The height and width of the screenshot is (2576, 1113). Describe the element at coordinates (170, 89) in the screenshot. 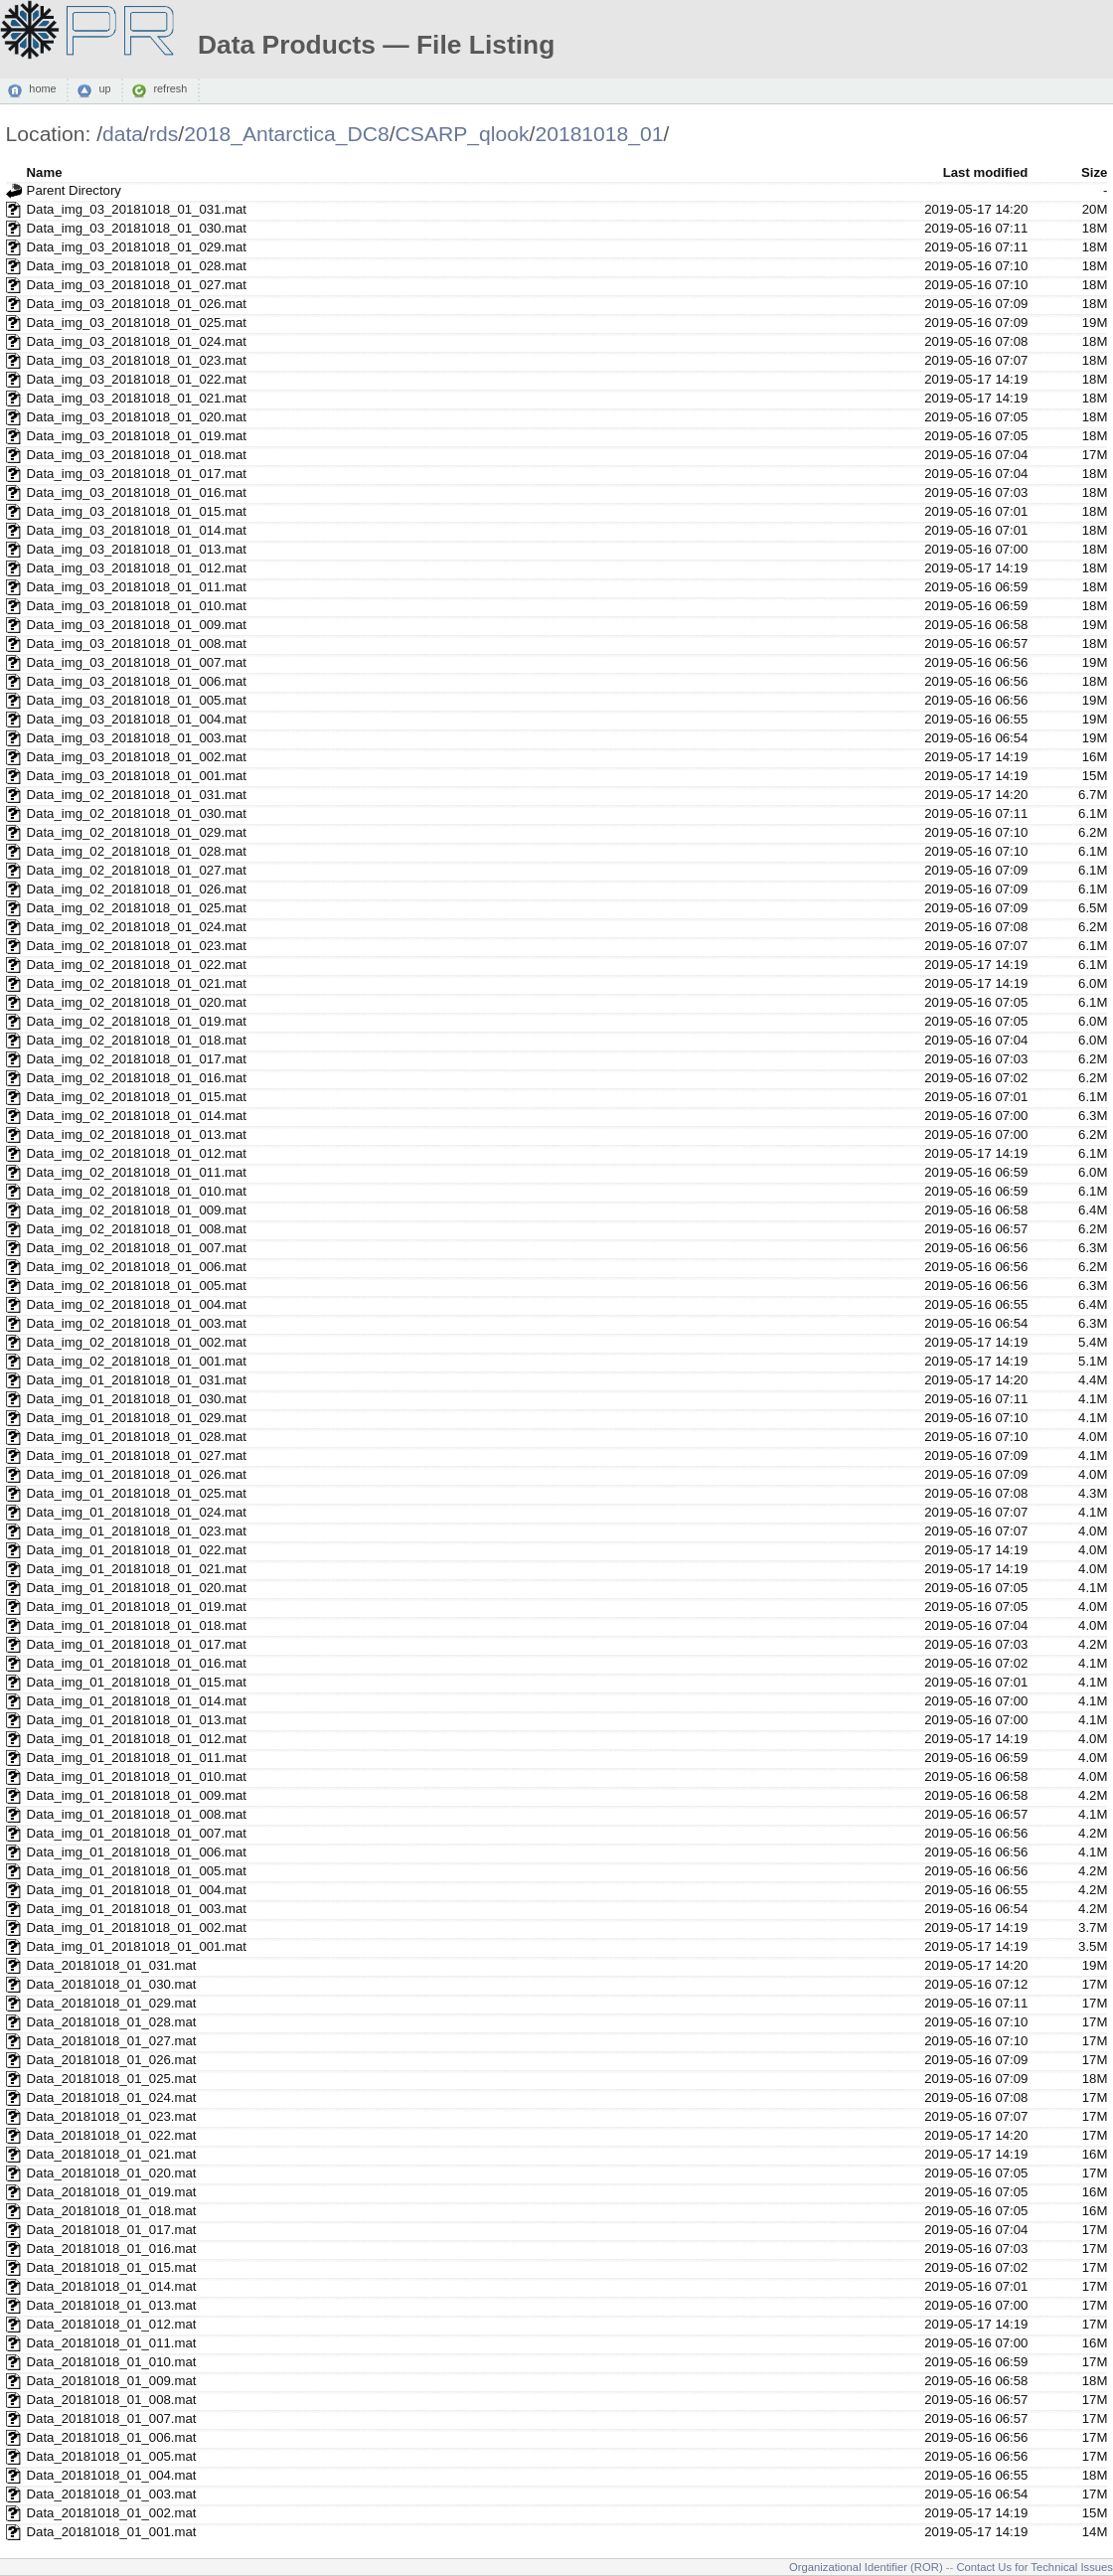

I see `refresh` at that location.